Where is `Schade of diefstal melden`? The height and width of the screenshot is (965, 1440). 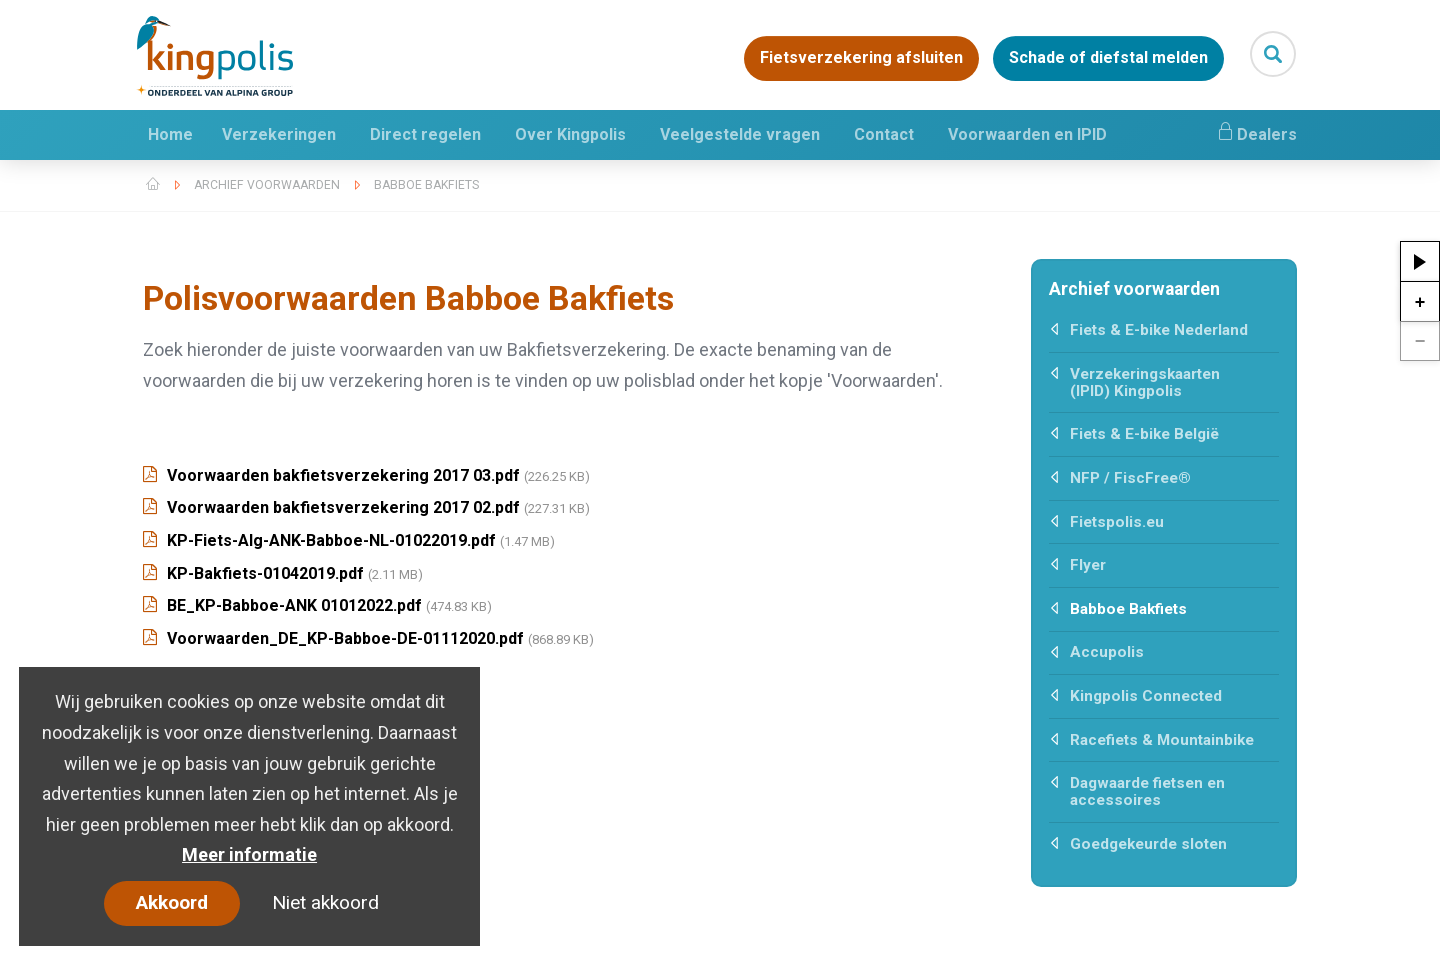
Schade of diefstal melden is located at coordinates (1108, 58).